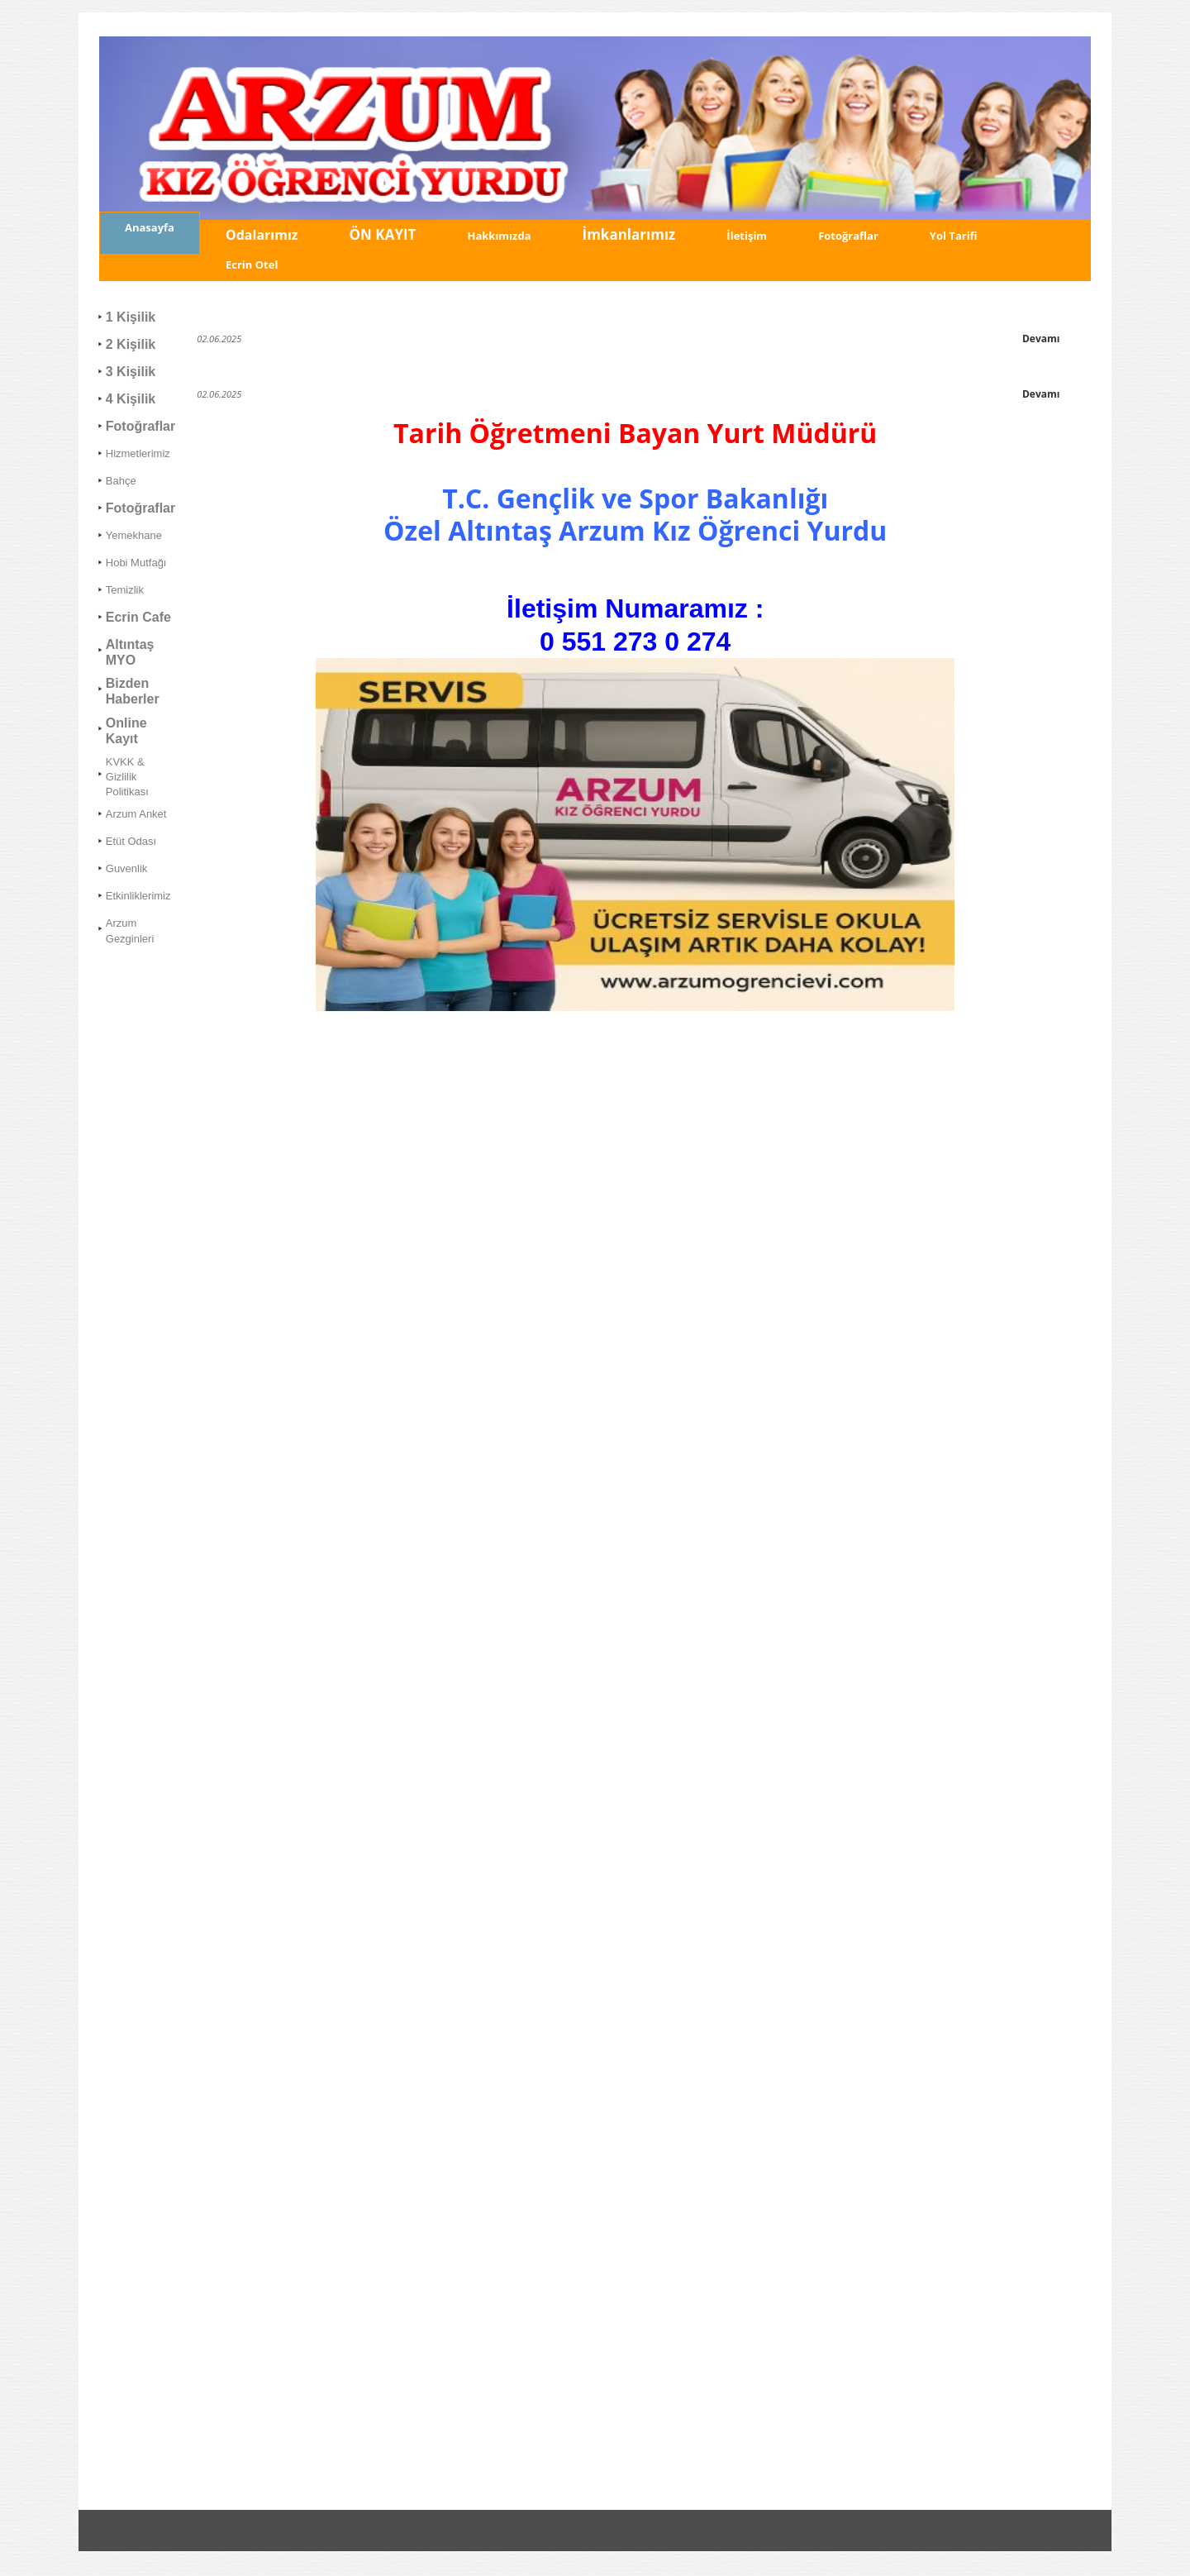 This screenshot has height=2576, width=1190. Describe the element at coordinates (127, 868) in the screenshot. I see `Guvenlik` at that location.